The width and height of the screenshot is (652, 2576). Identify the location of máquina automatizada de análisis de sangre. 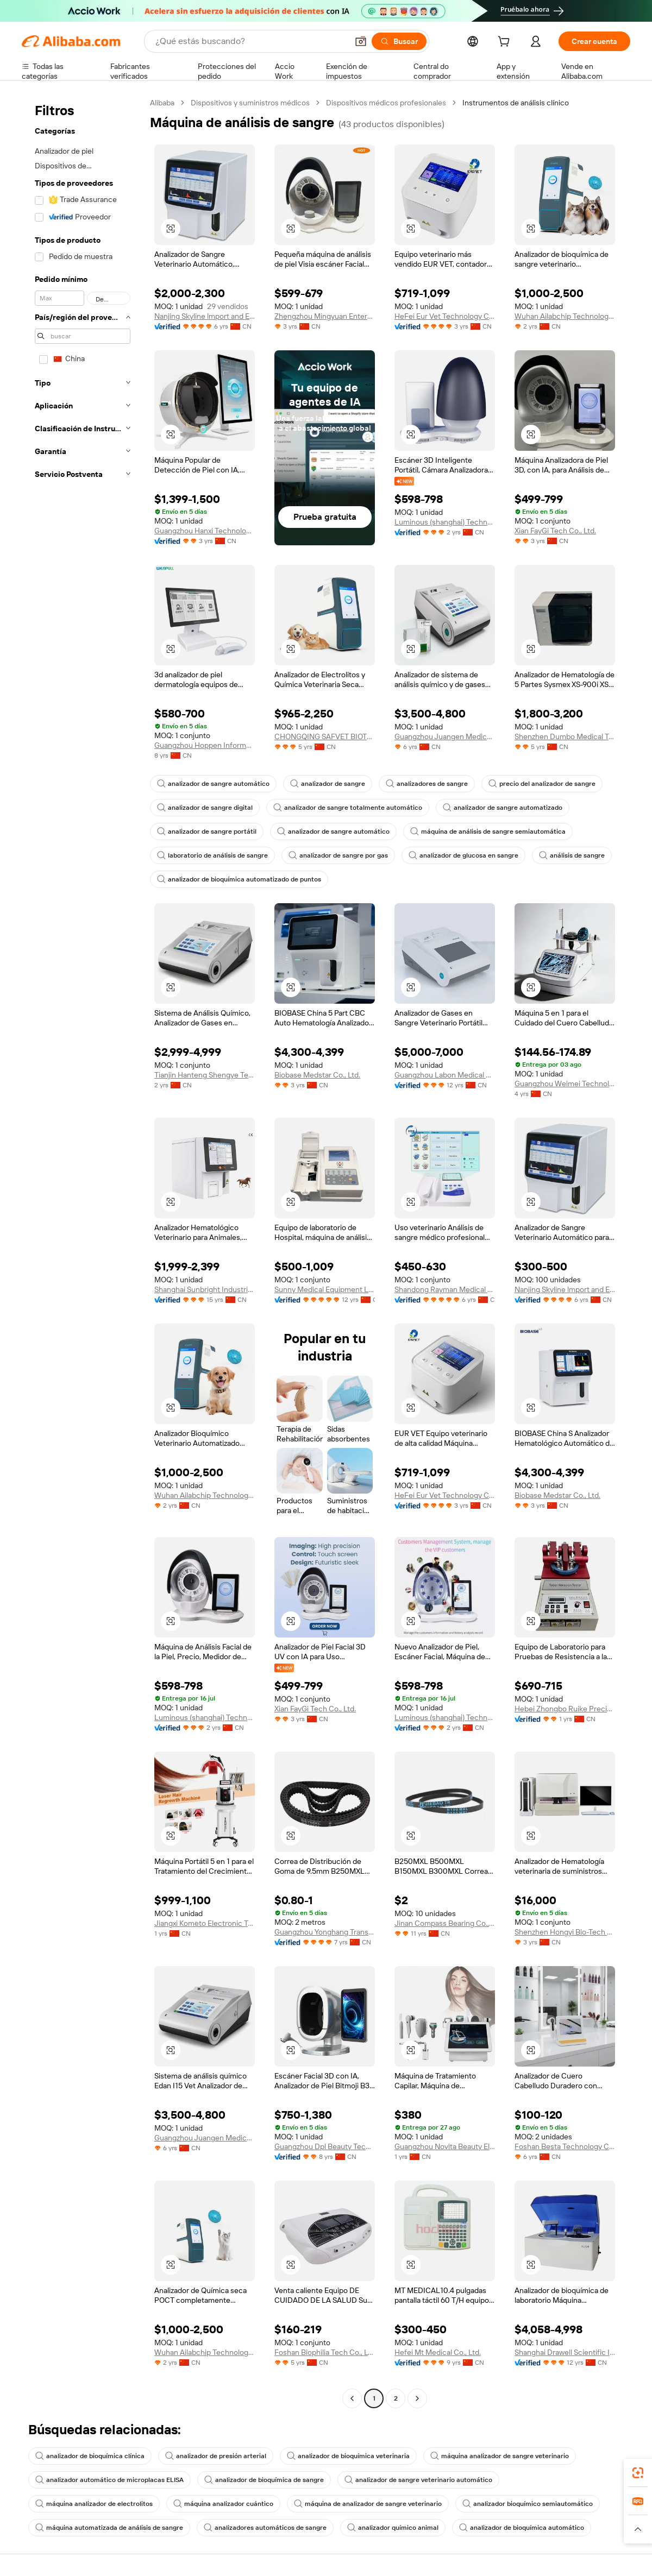
(109, 2527).